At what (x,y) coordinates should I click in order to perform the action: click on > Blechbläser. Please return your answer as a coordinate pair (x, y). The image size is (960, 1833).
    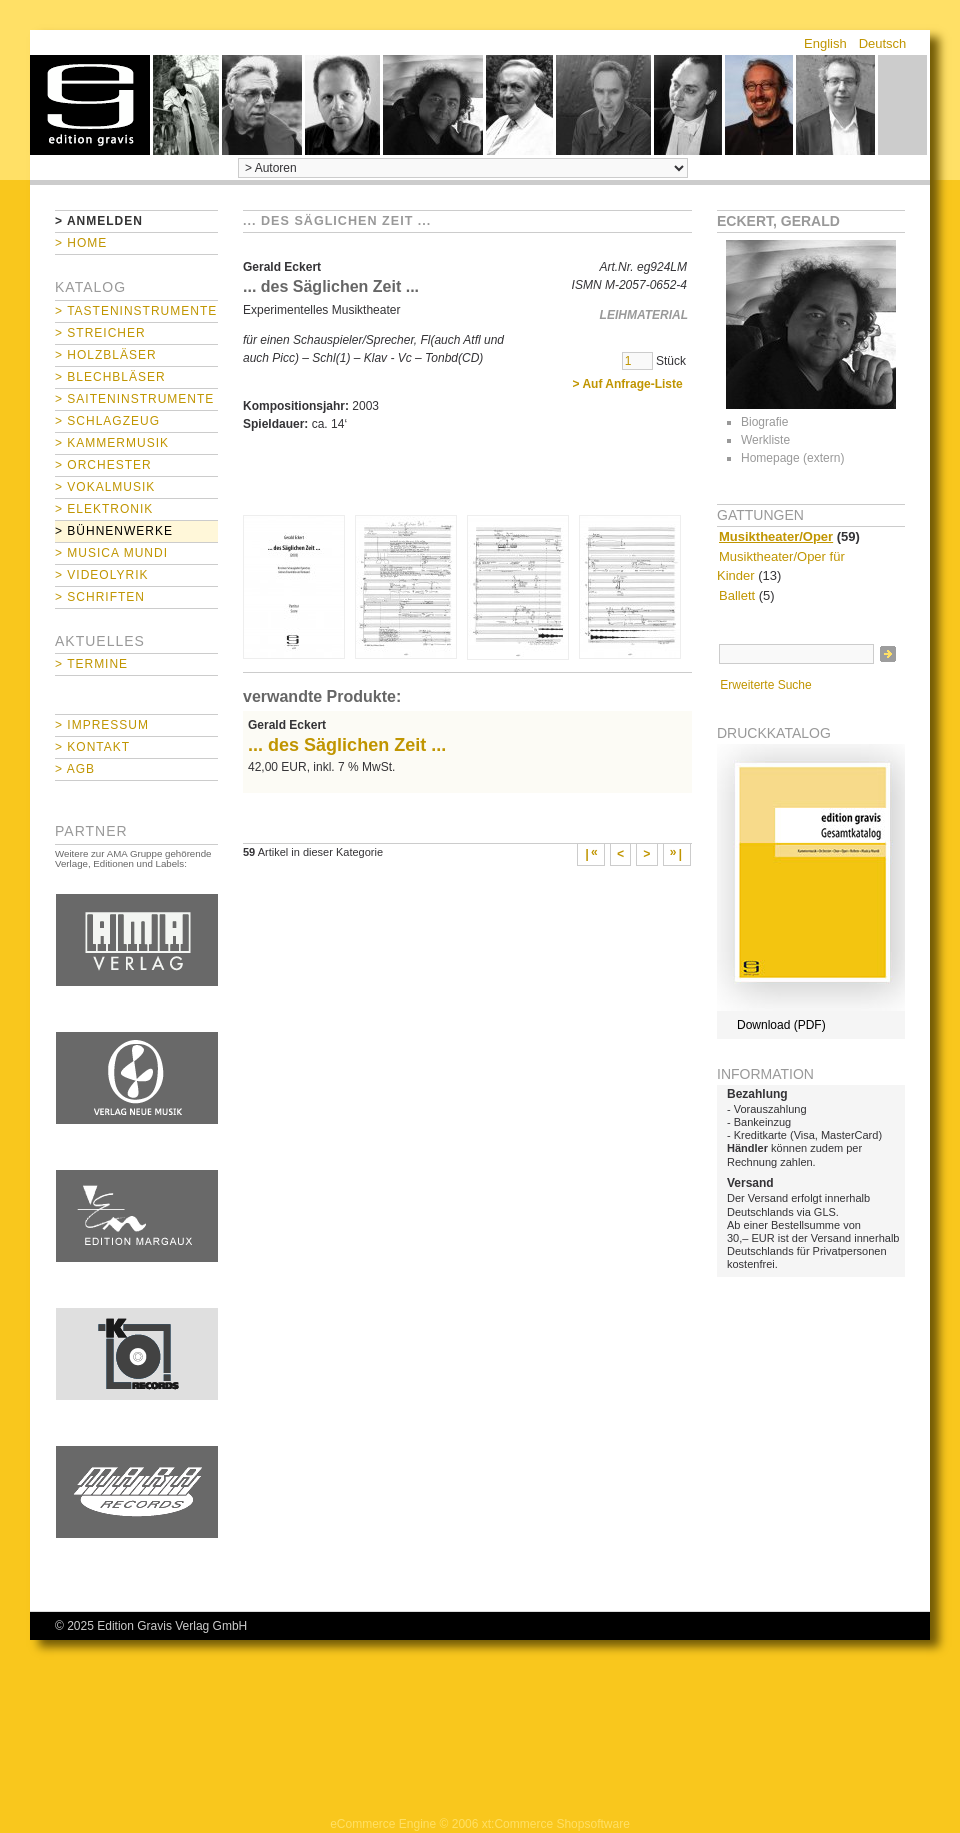
    Looking at the image, I should click on (110, 377).